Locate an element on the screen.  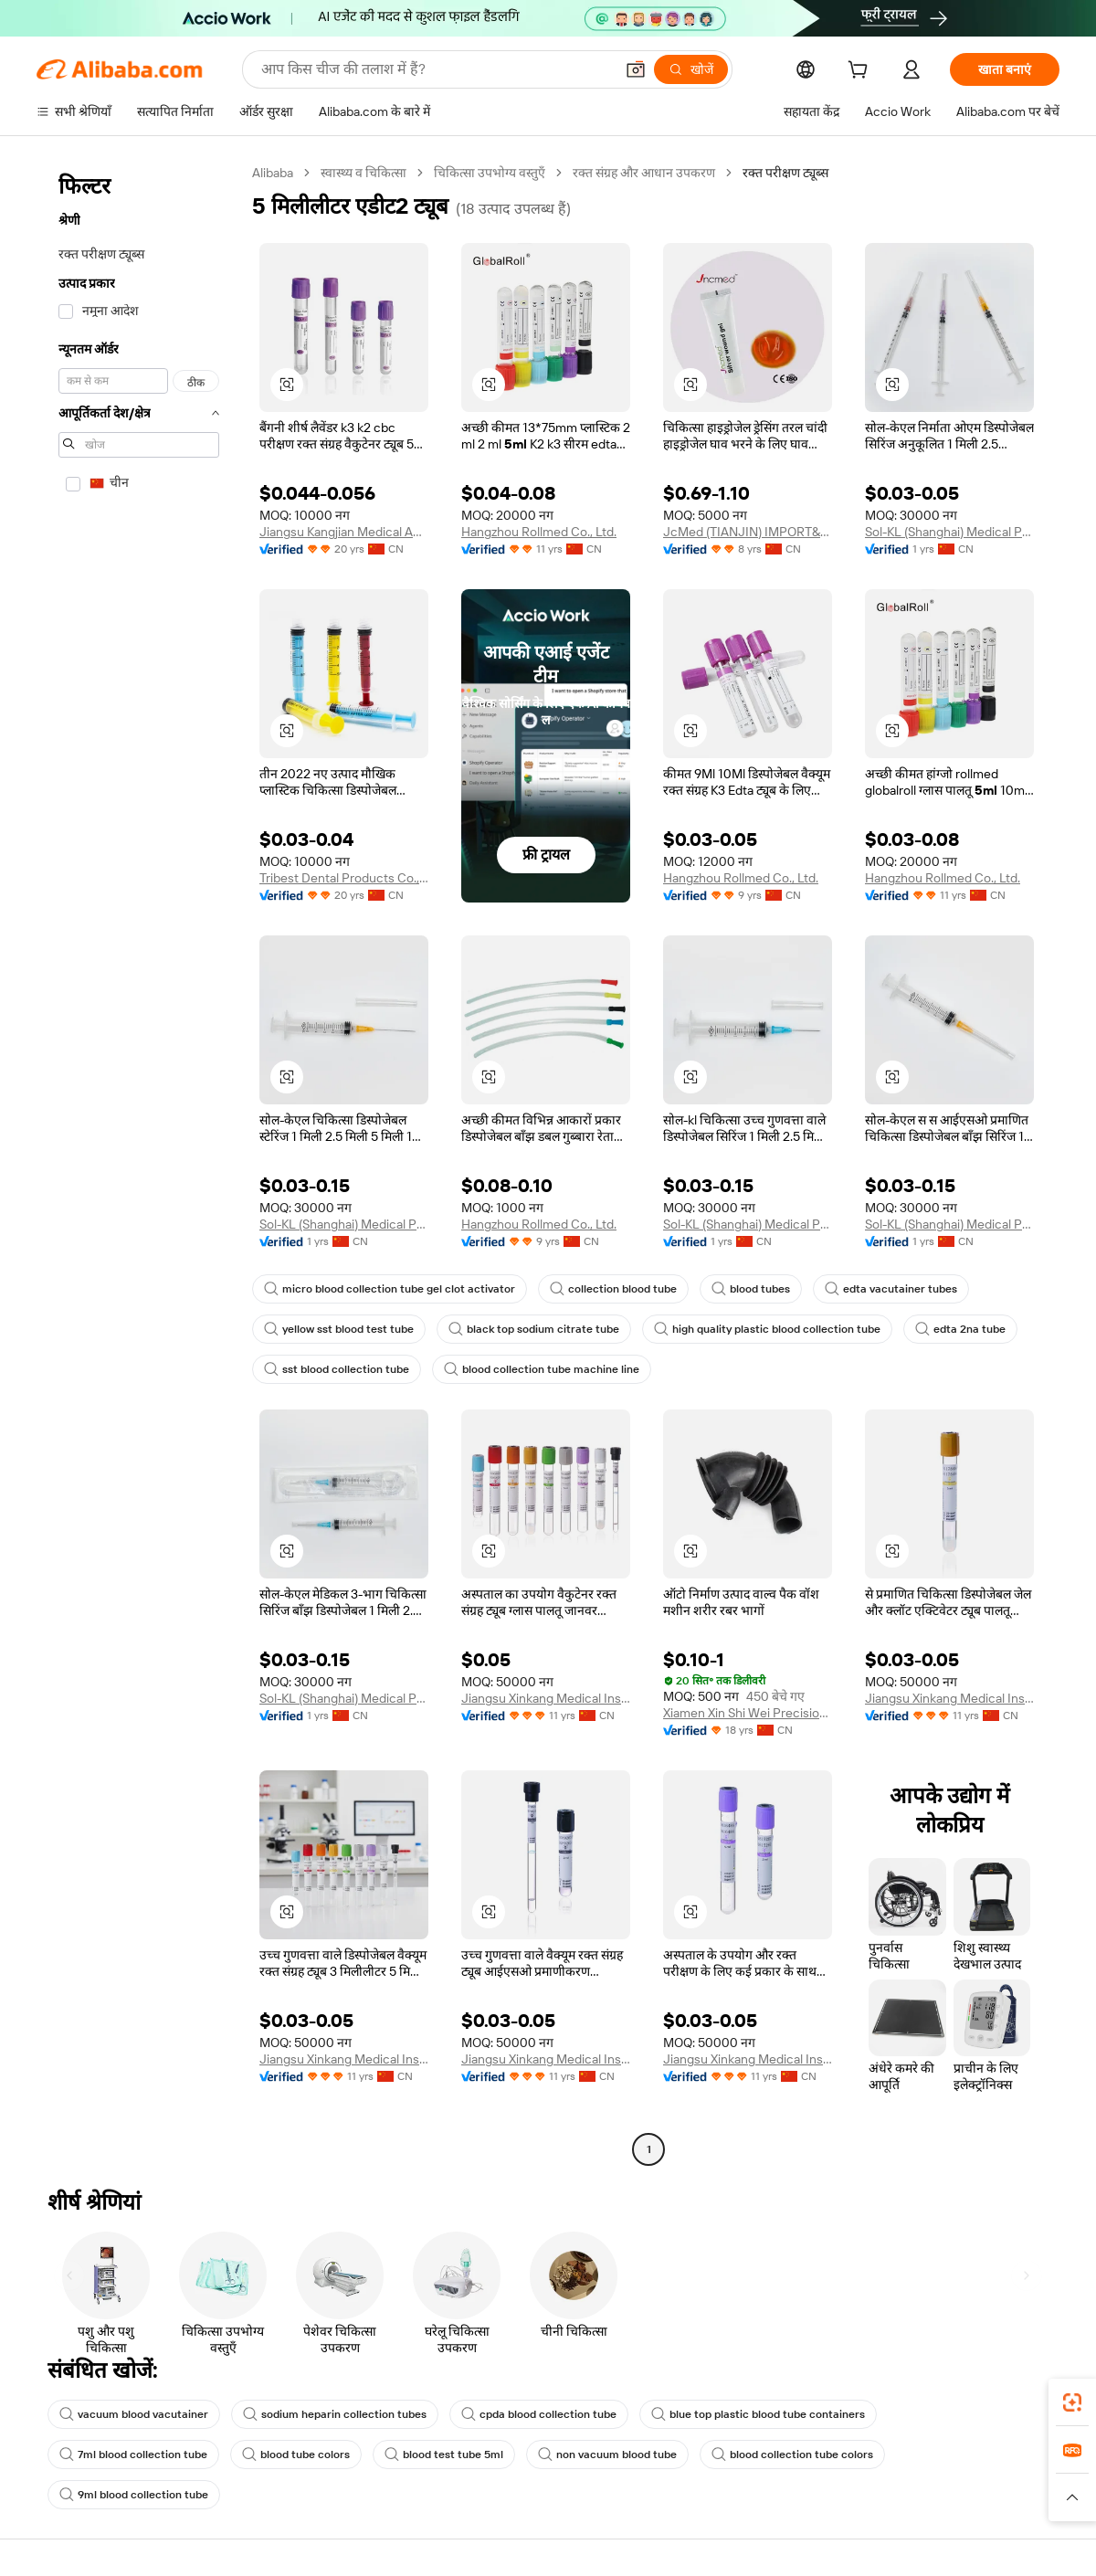
cpda blood collection tube is located at coordinates (538, 2414).